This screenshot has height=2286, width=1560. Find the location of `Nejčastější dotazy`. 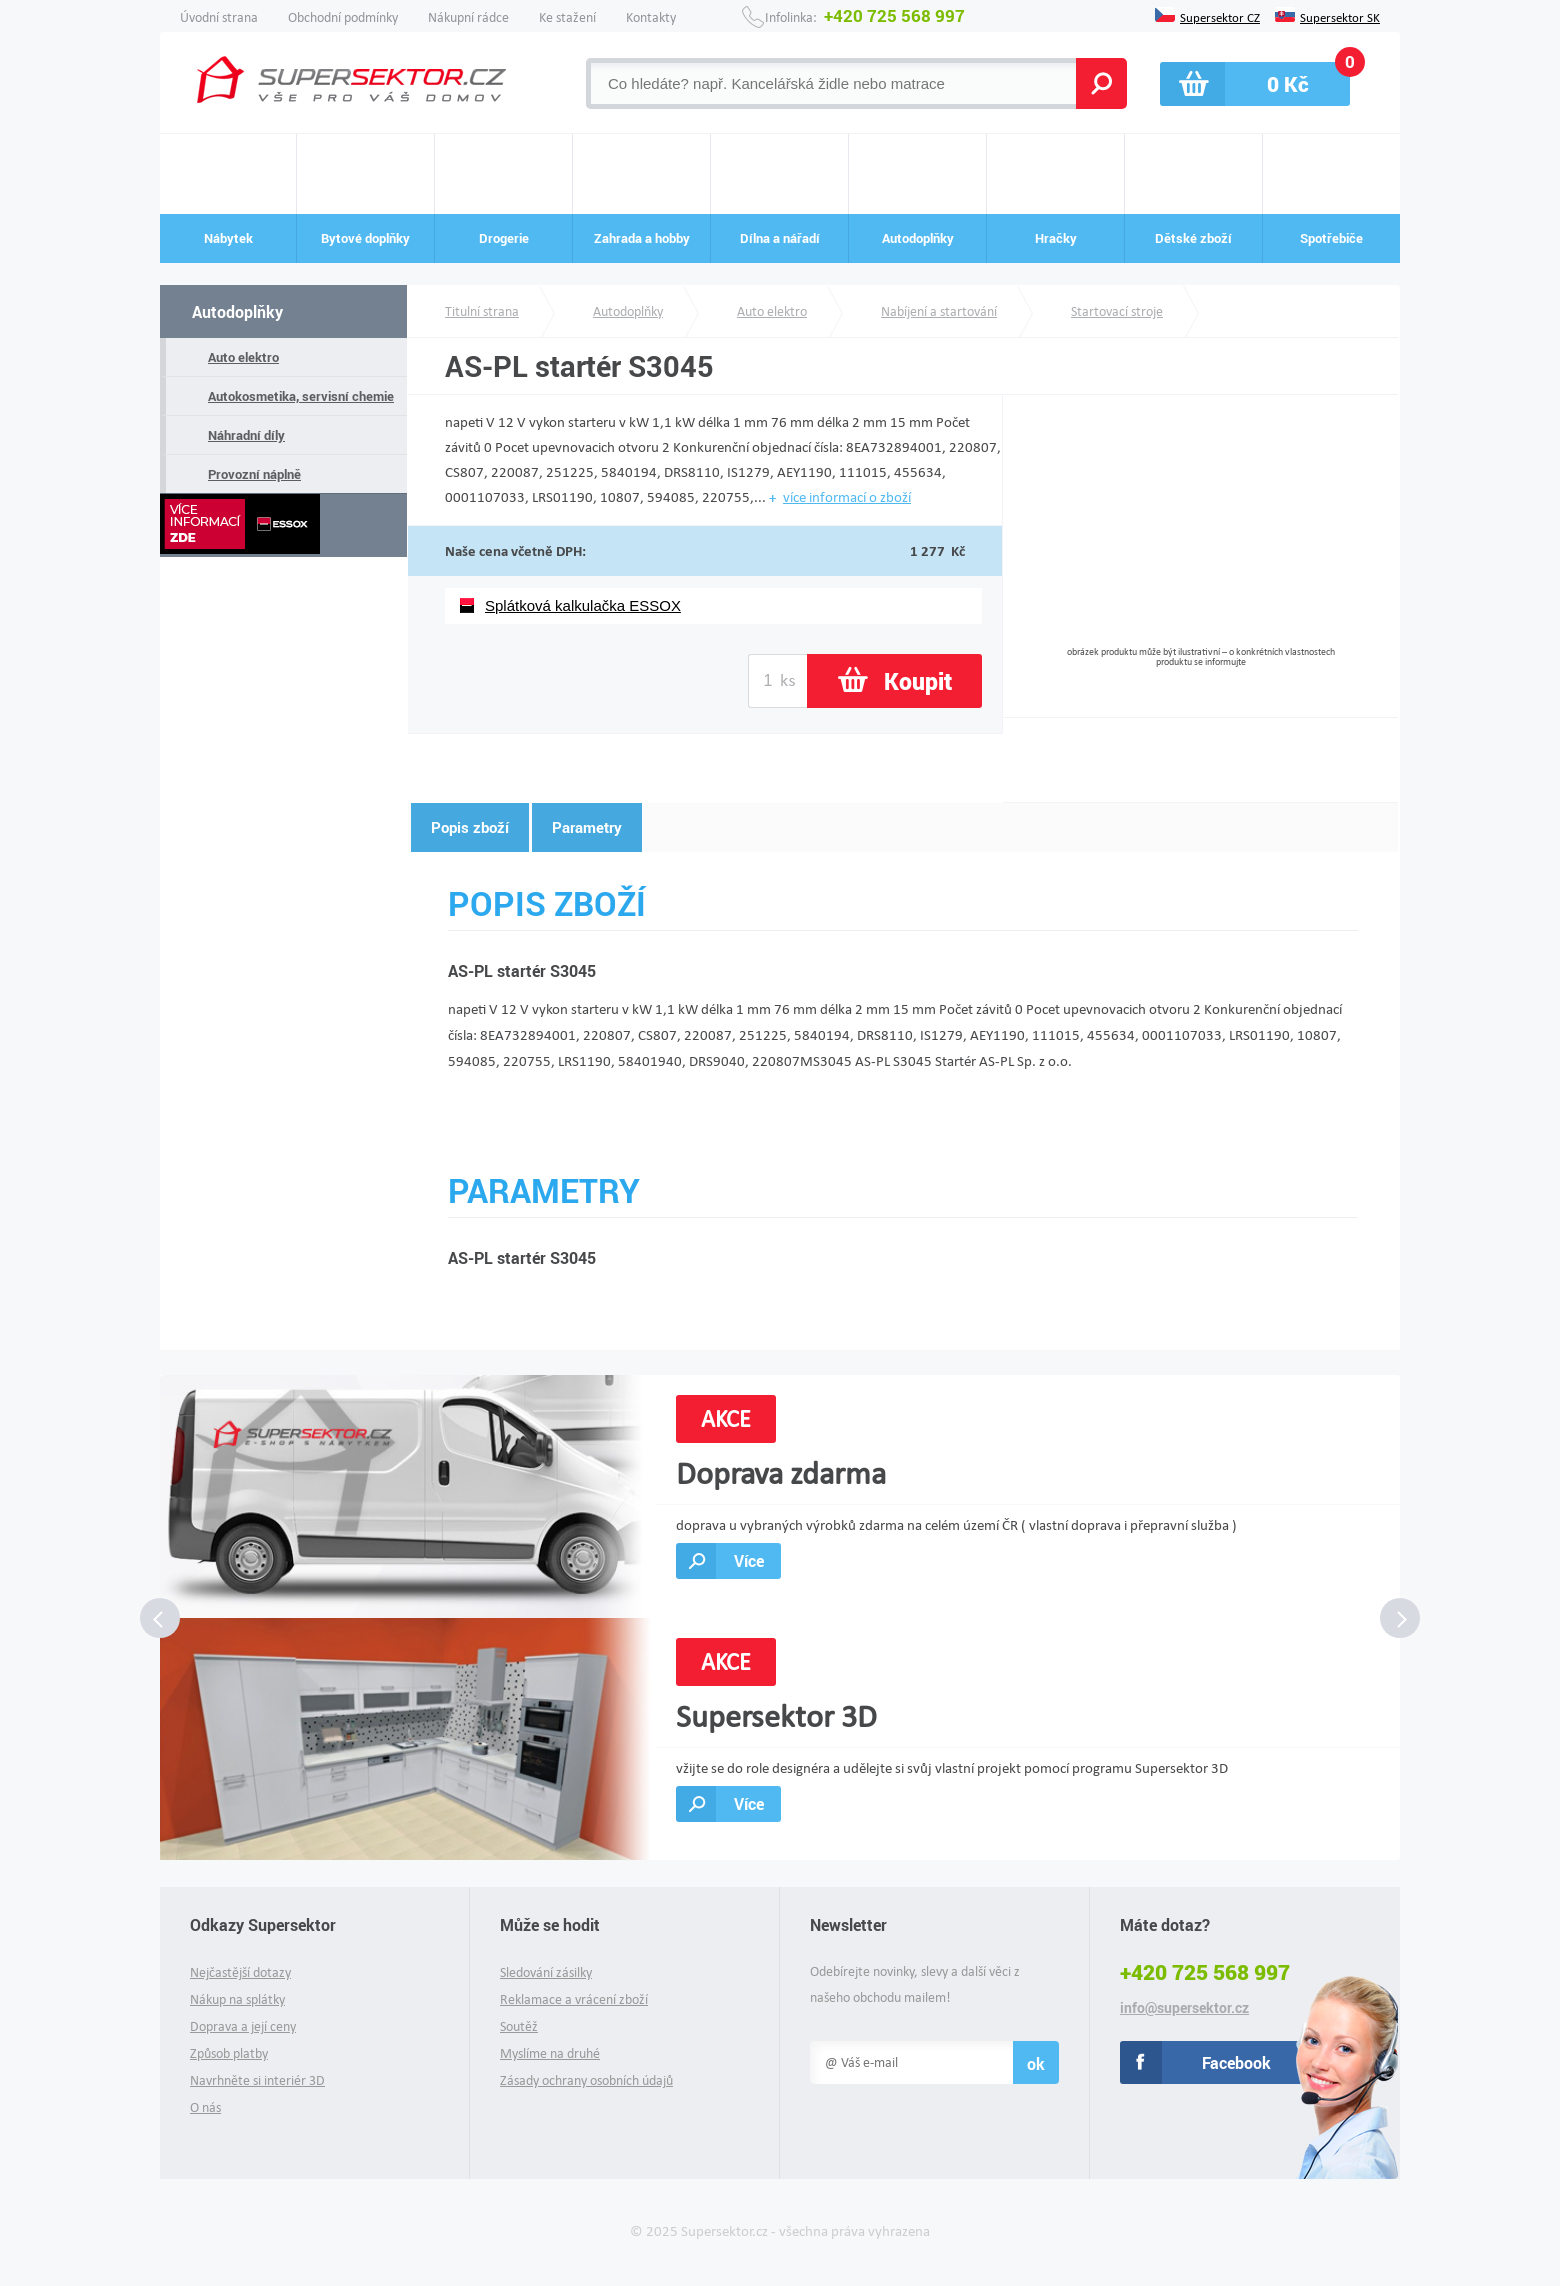

Nejčastější dotazy is located at coordinates (240, 1972).